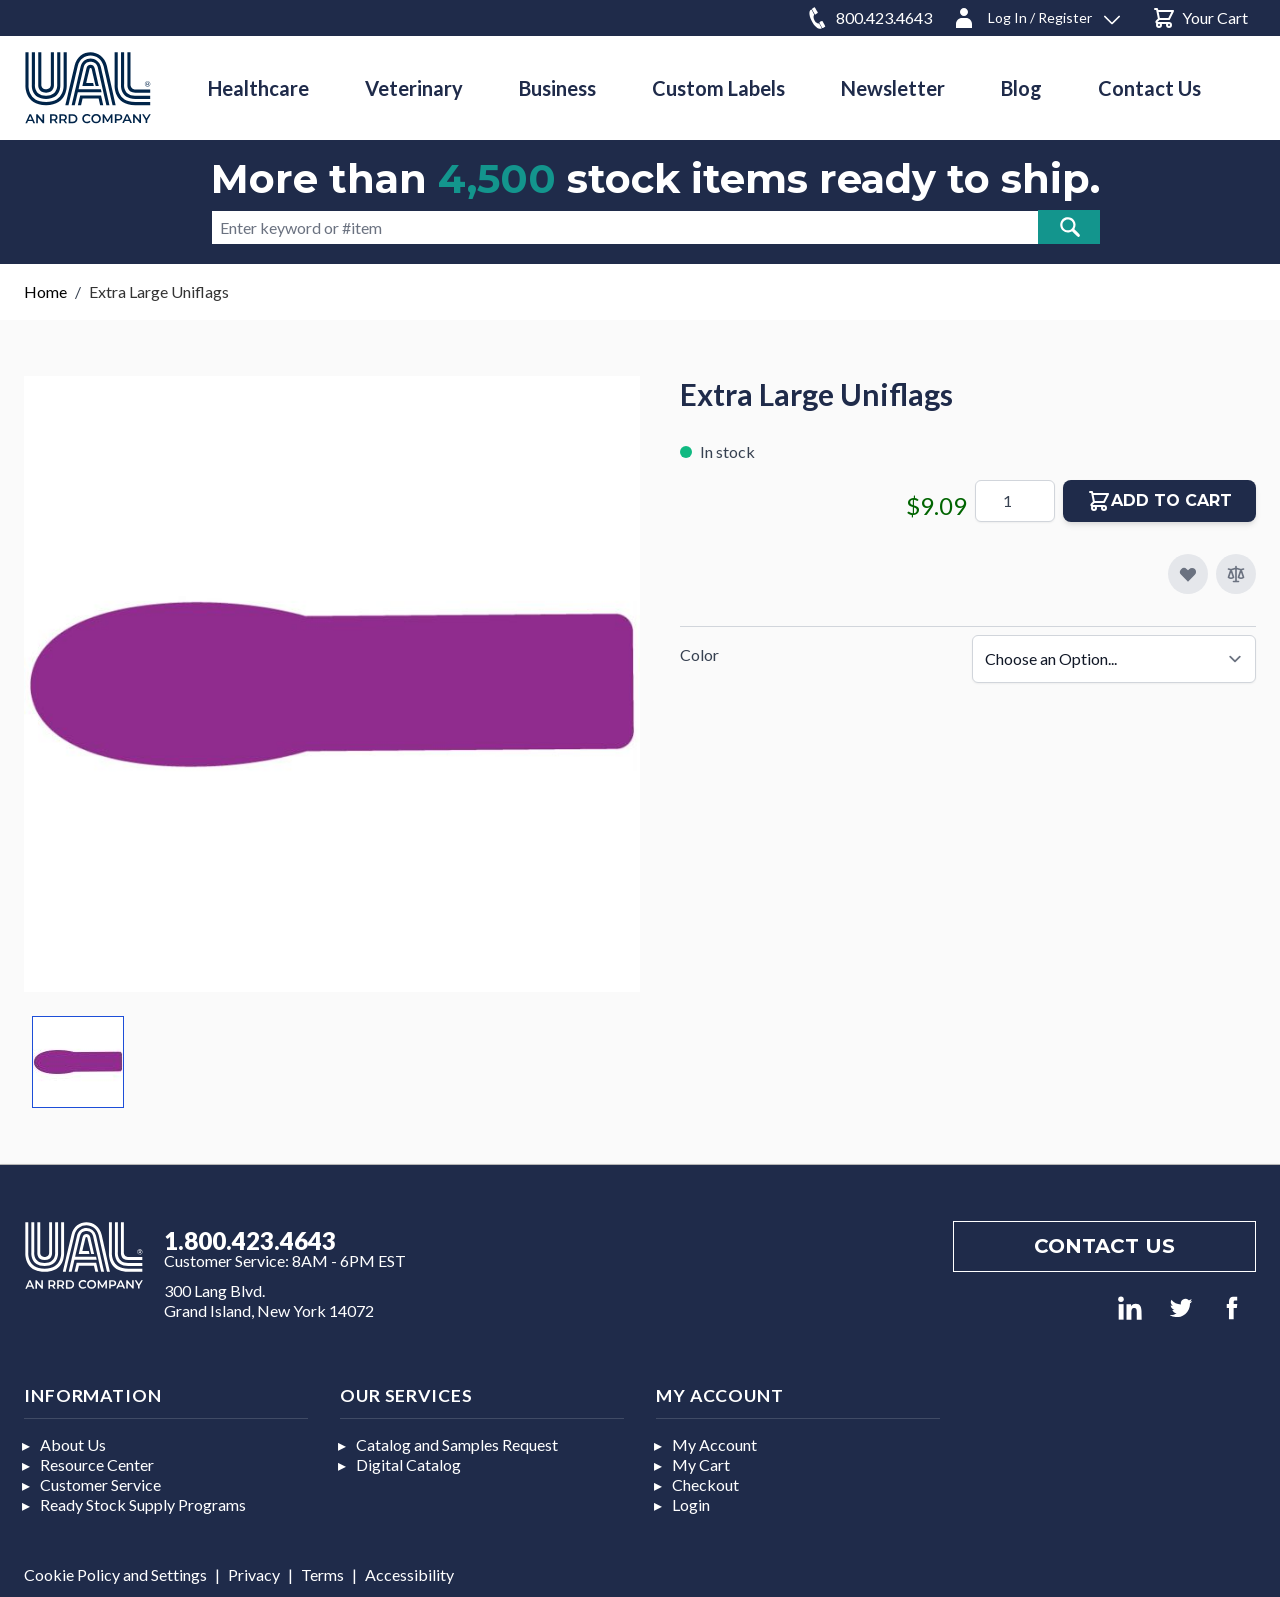  What do you see at coordinates (705, 1484) in the screenshot?
I see `Checkout` at bounding box center [705, 1484].